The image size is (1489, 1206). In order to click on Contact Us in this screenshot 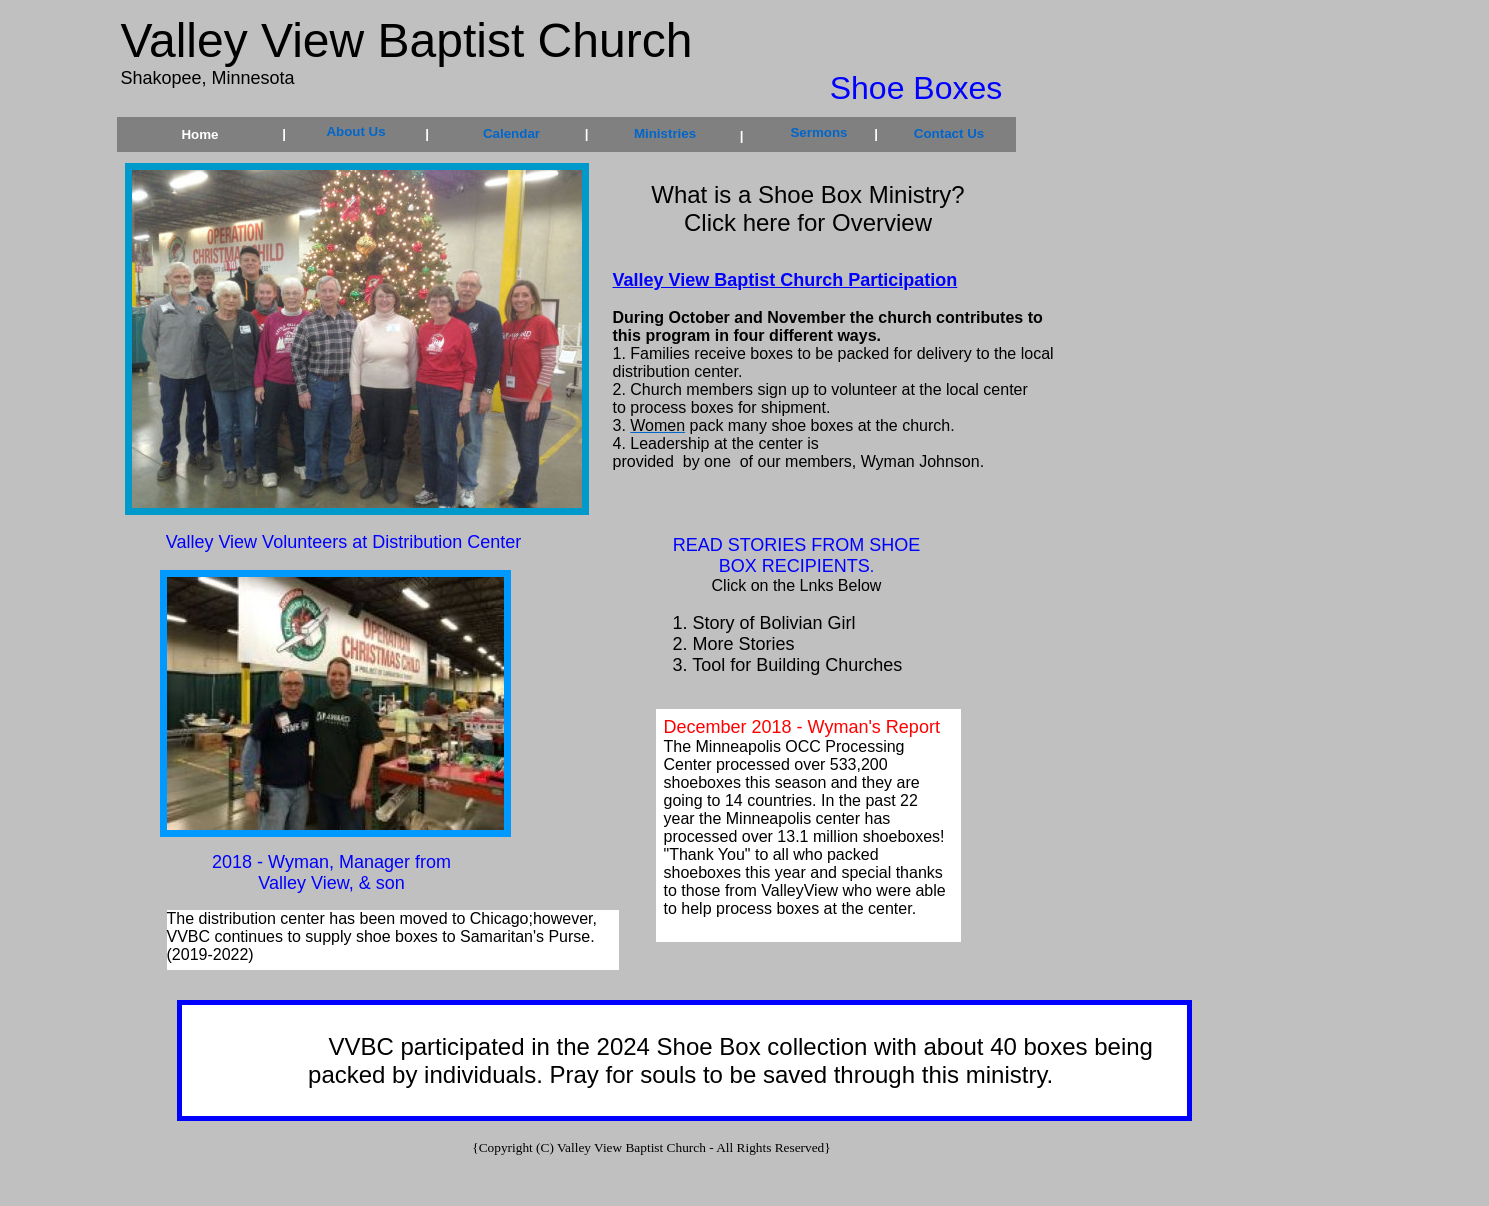, I will do `click(949, 133)`.